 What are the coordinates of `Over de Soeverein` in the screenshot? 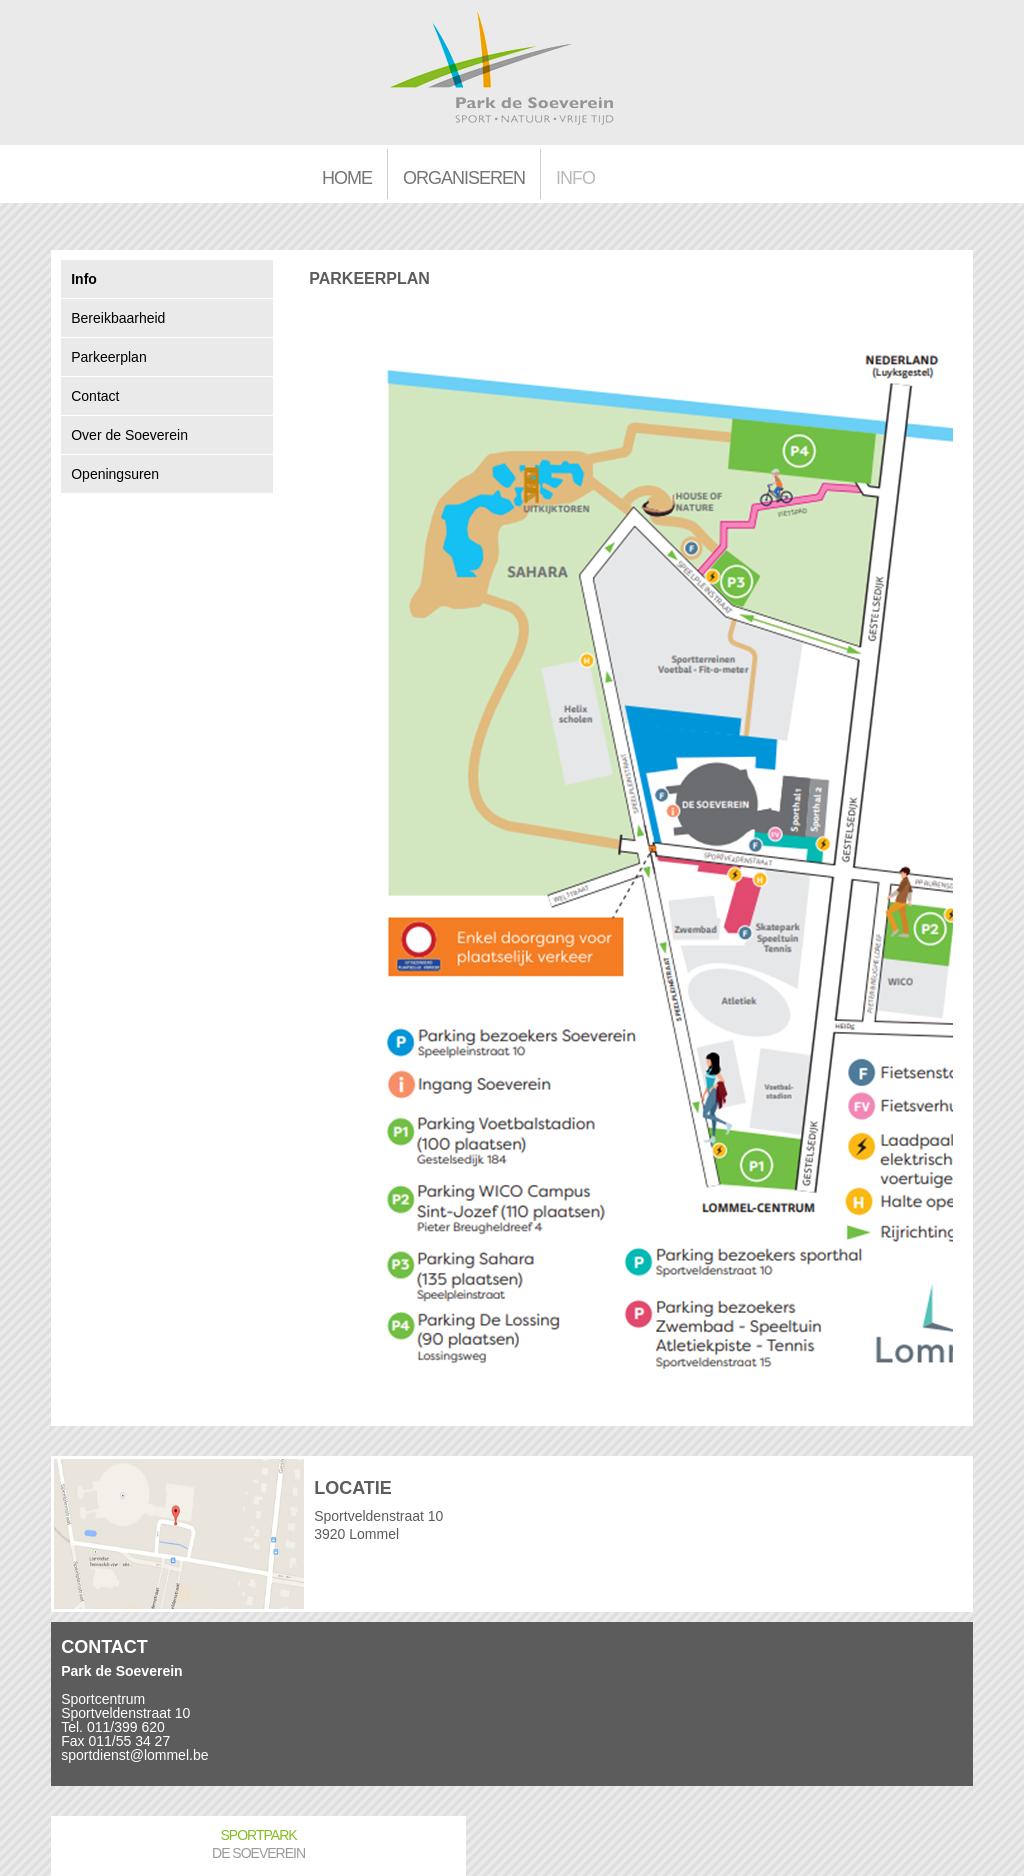 It's located at (129, 435).